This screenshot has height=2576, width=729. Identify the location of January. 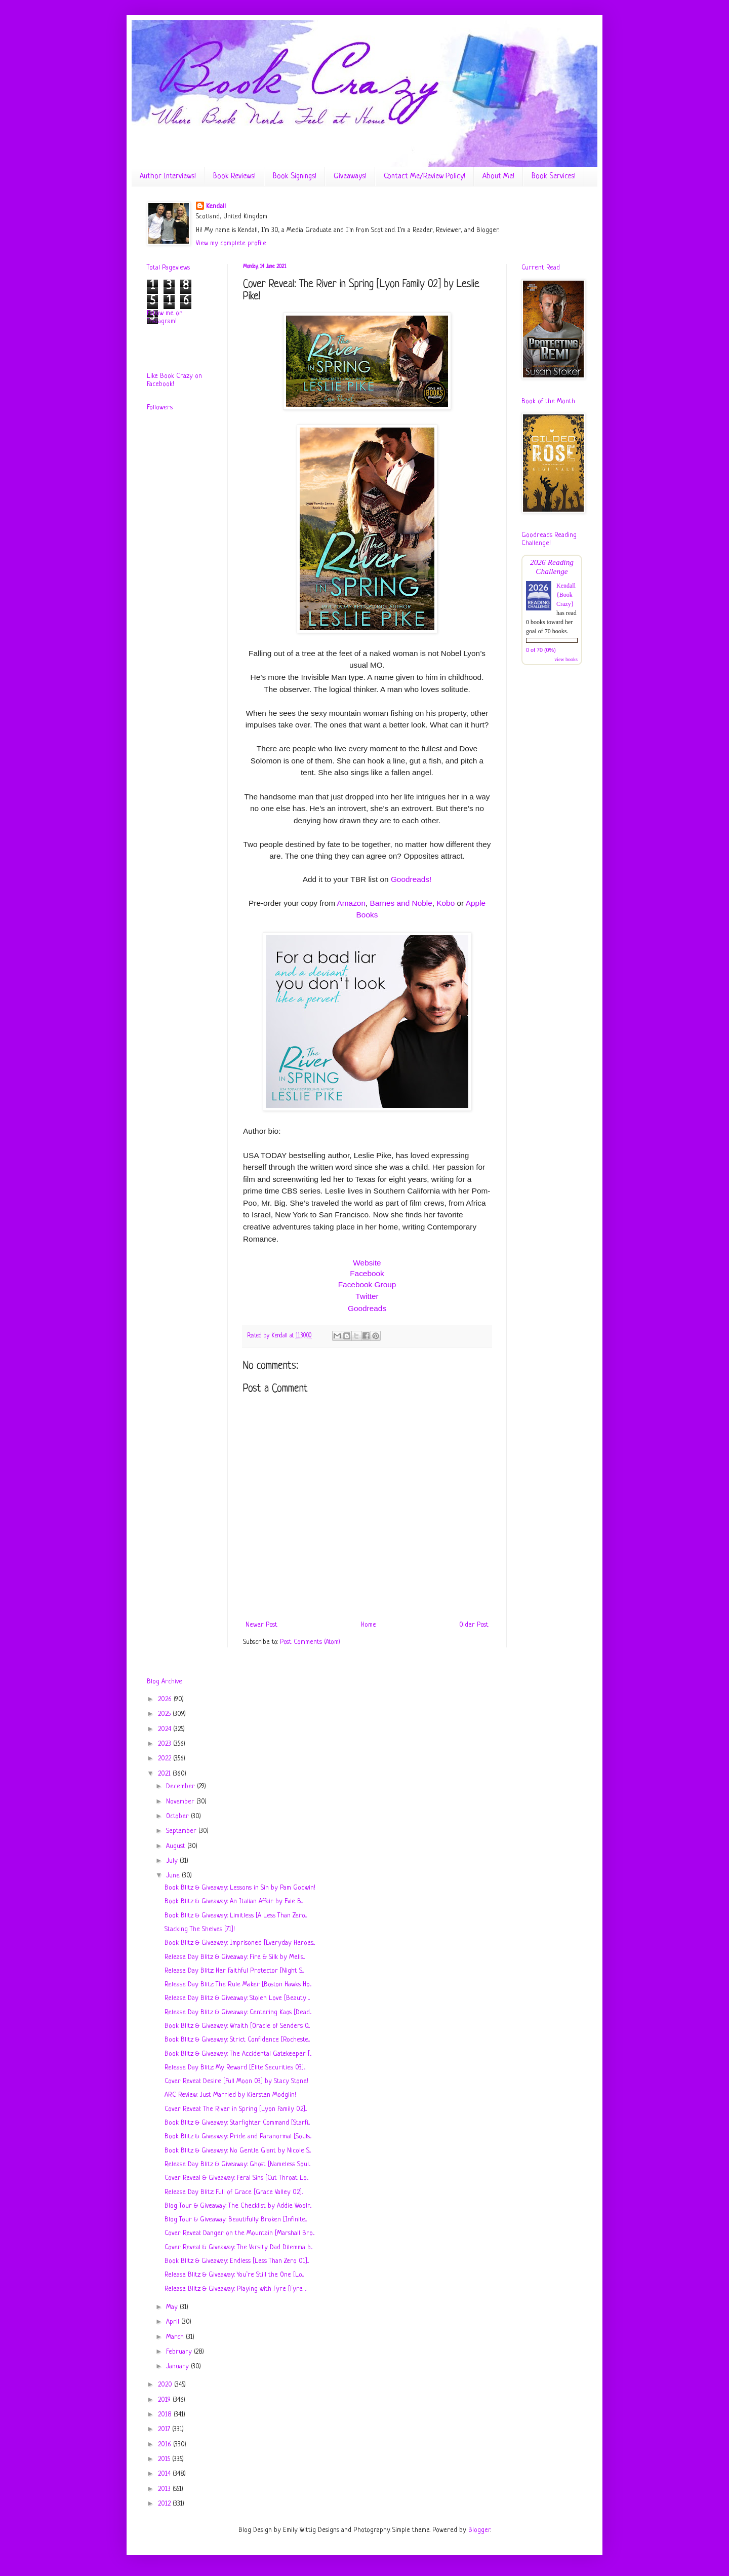
(178, 2366).